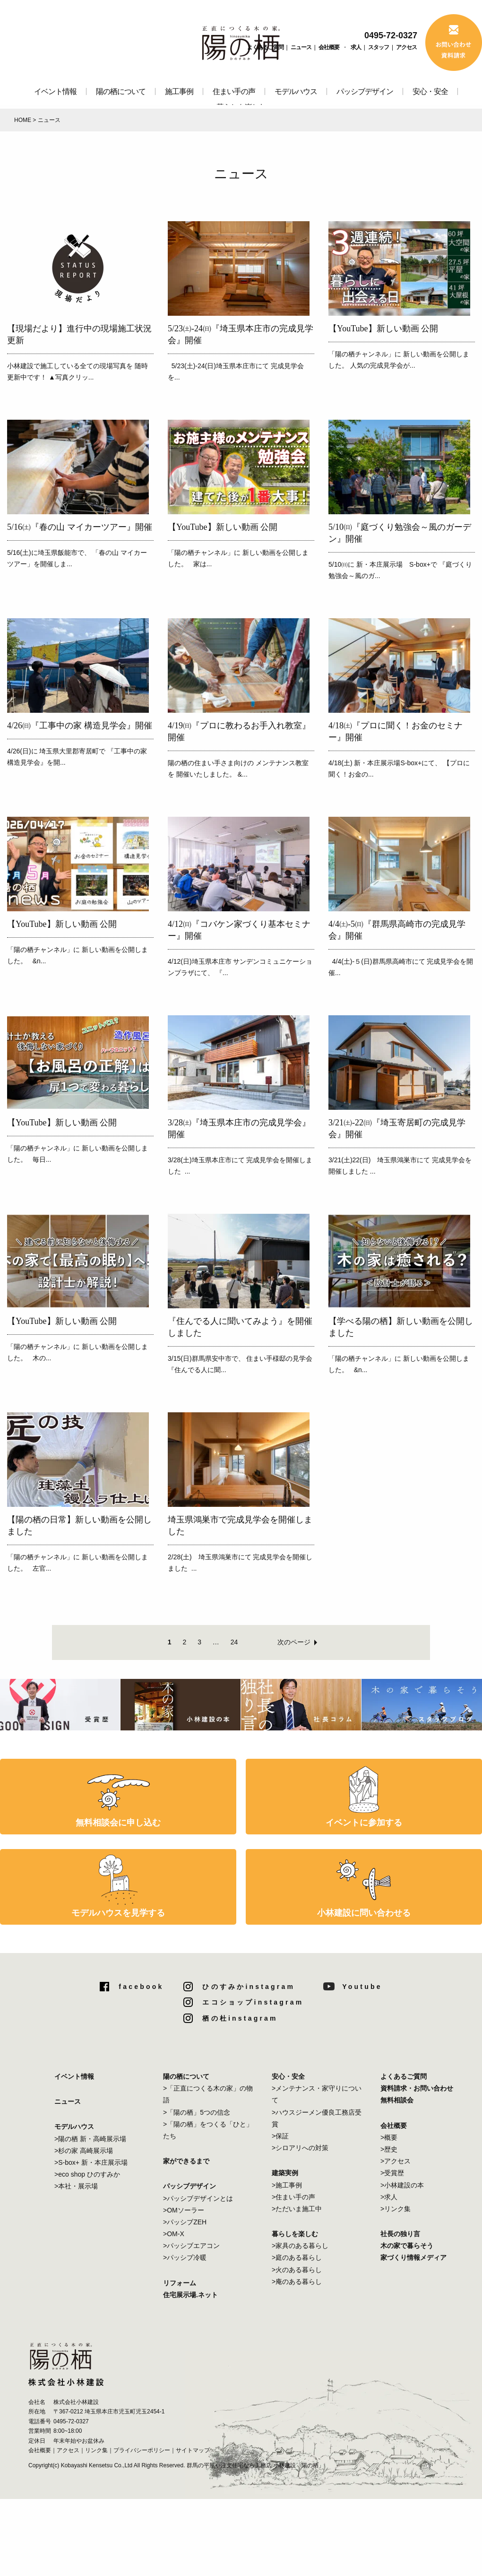 This screenshot has width=482, height=2576. What do you see at coordinates (234, 1642) in the screenshot?
I see `24` at bounding box center [234, 1642].